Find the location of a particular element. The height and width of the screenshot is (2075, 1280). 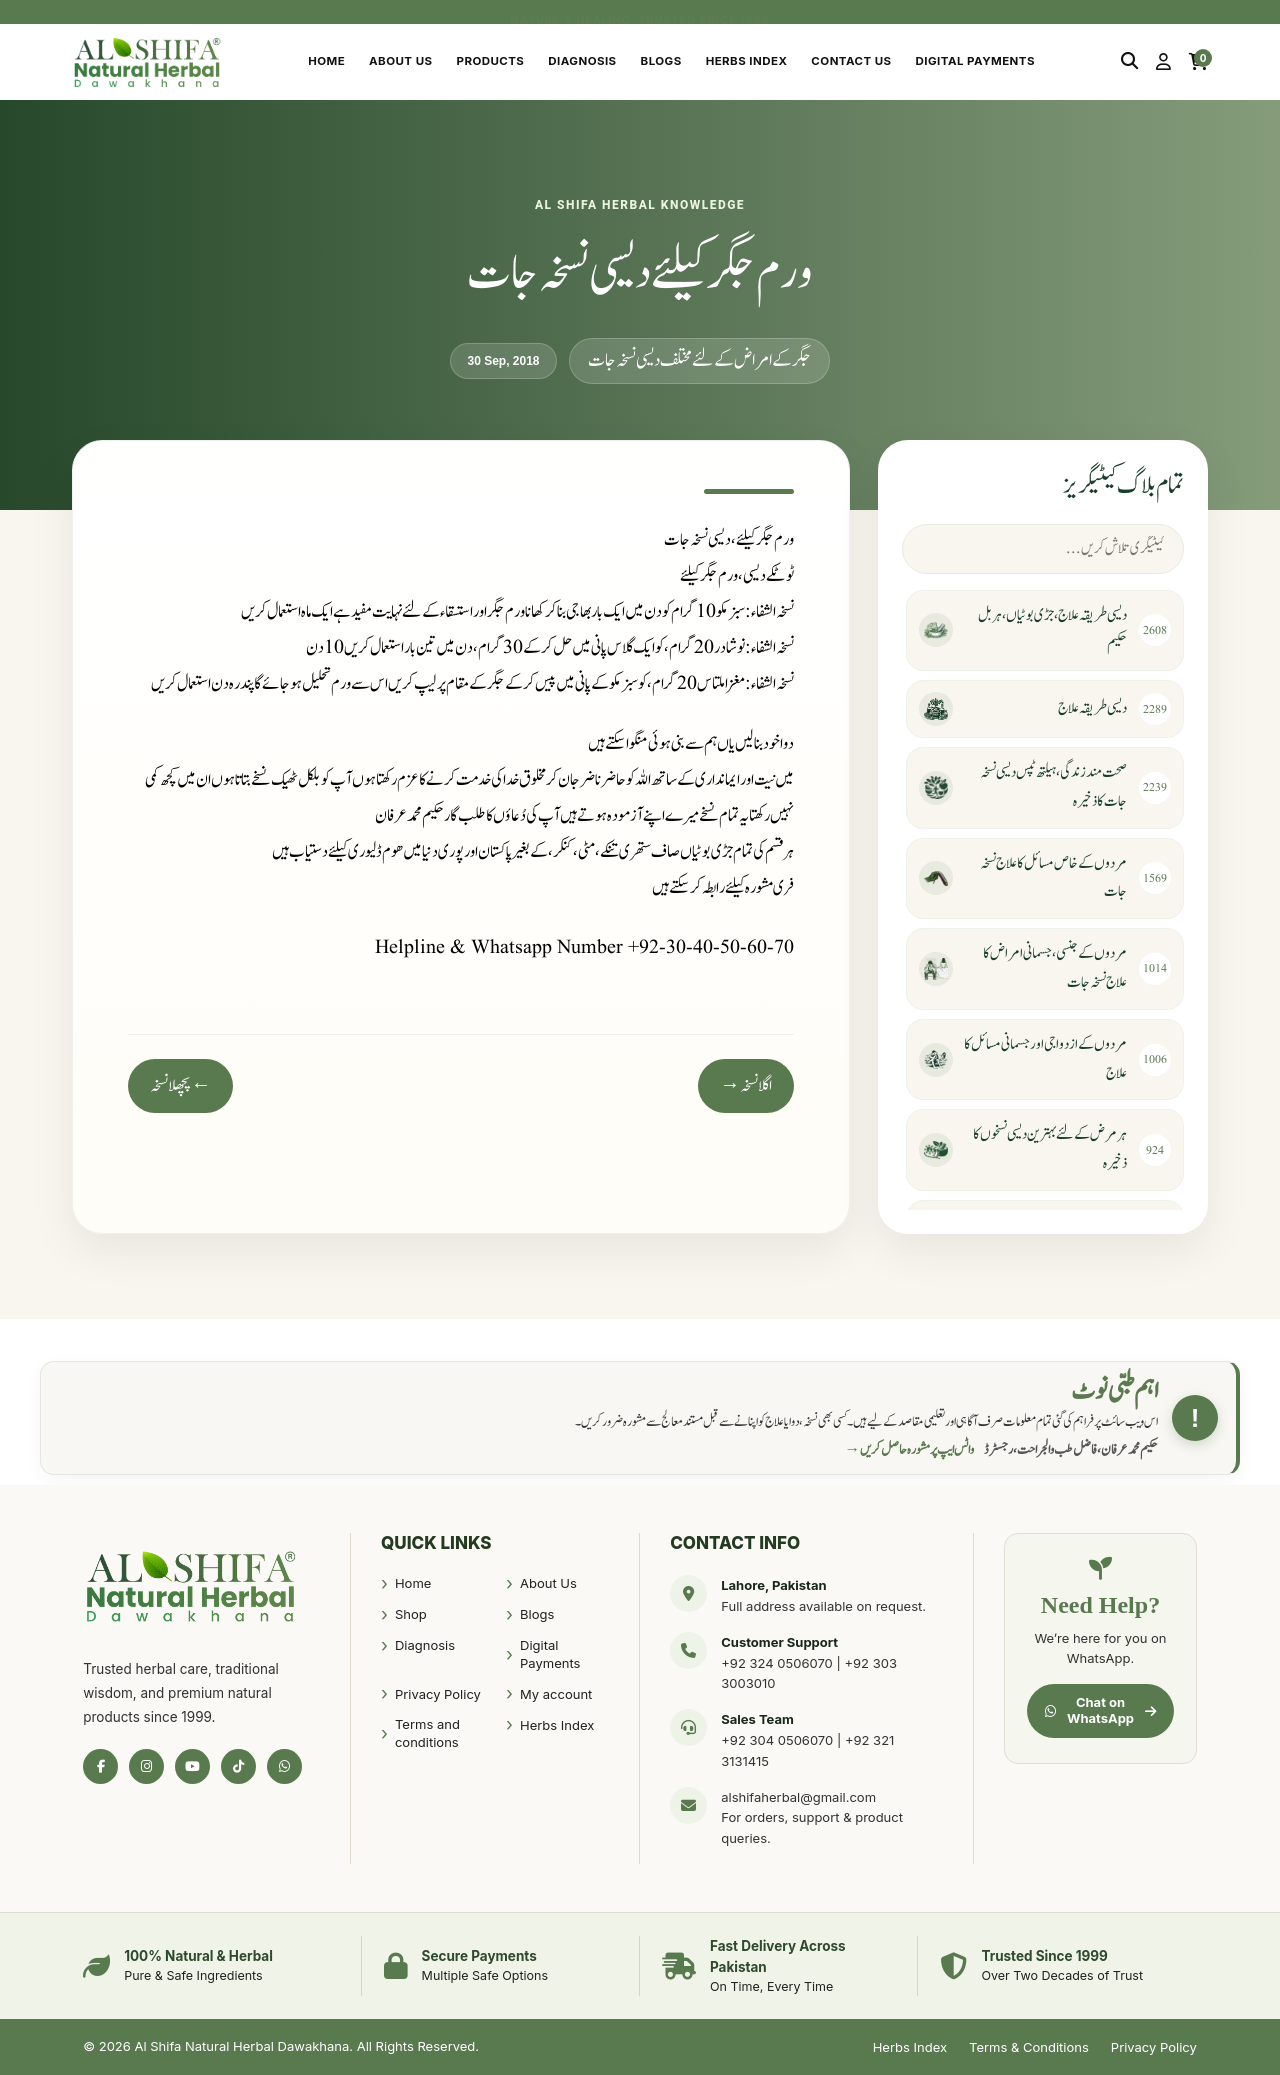

اگلا نسخہ → is located at coordinates (746, 1086).